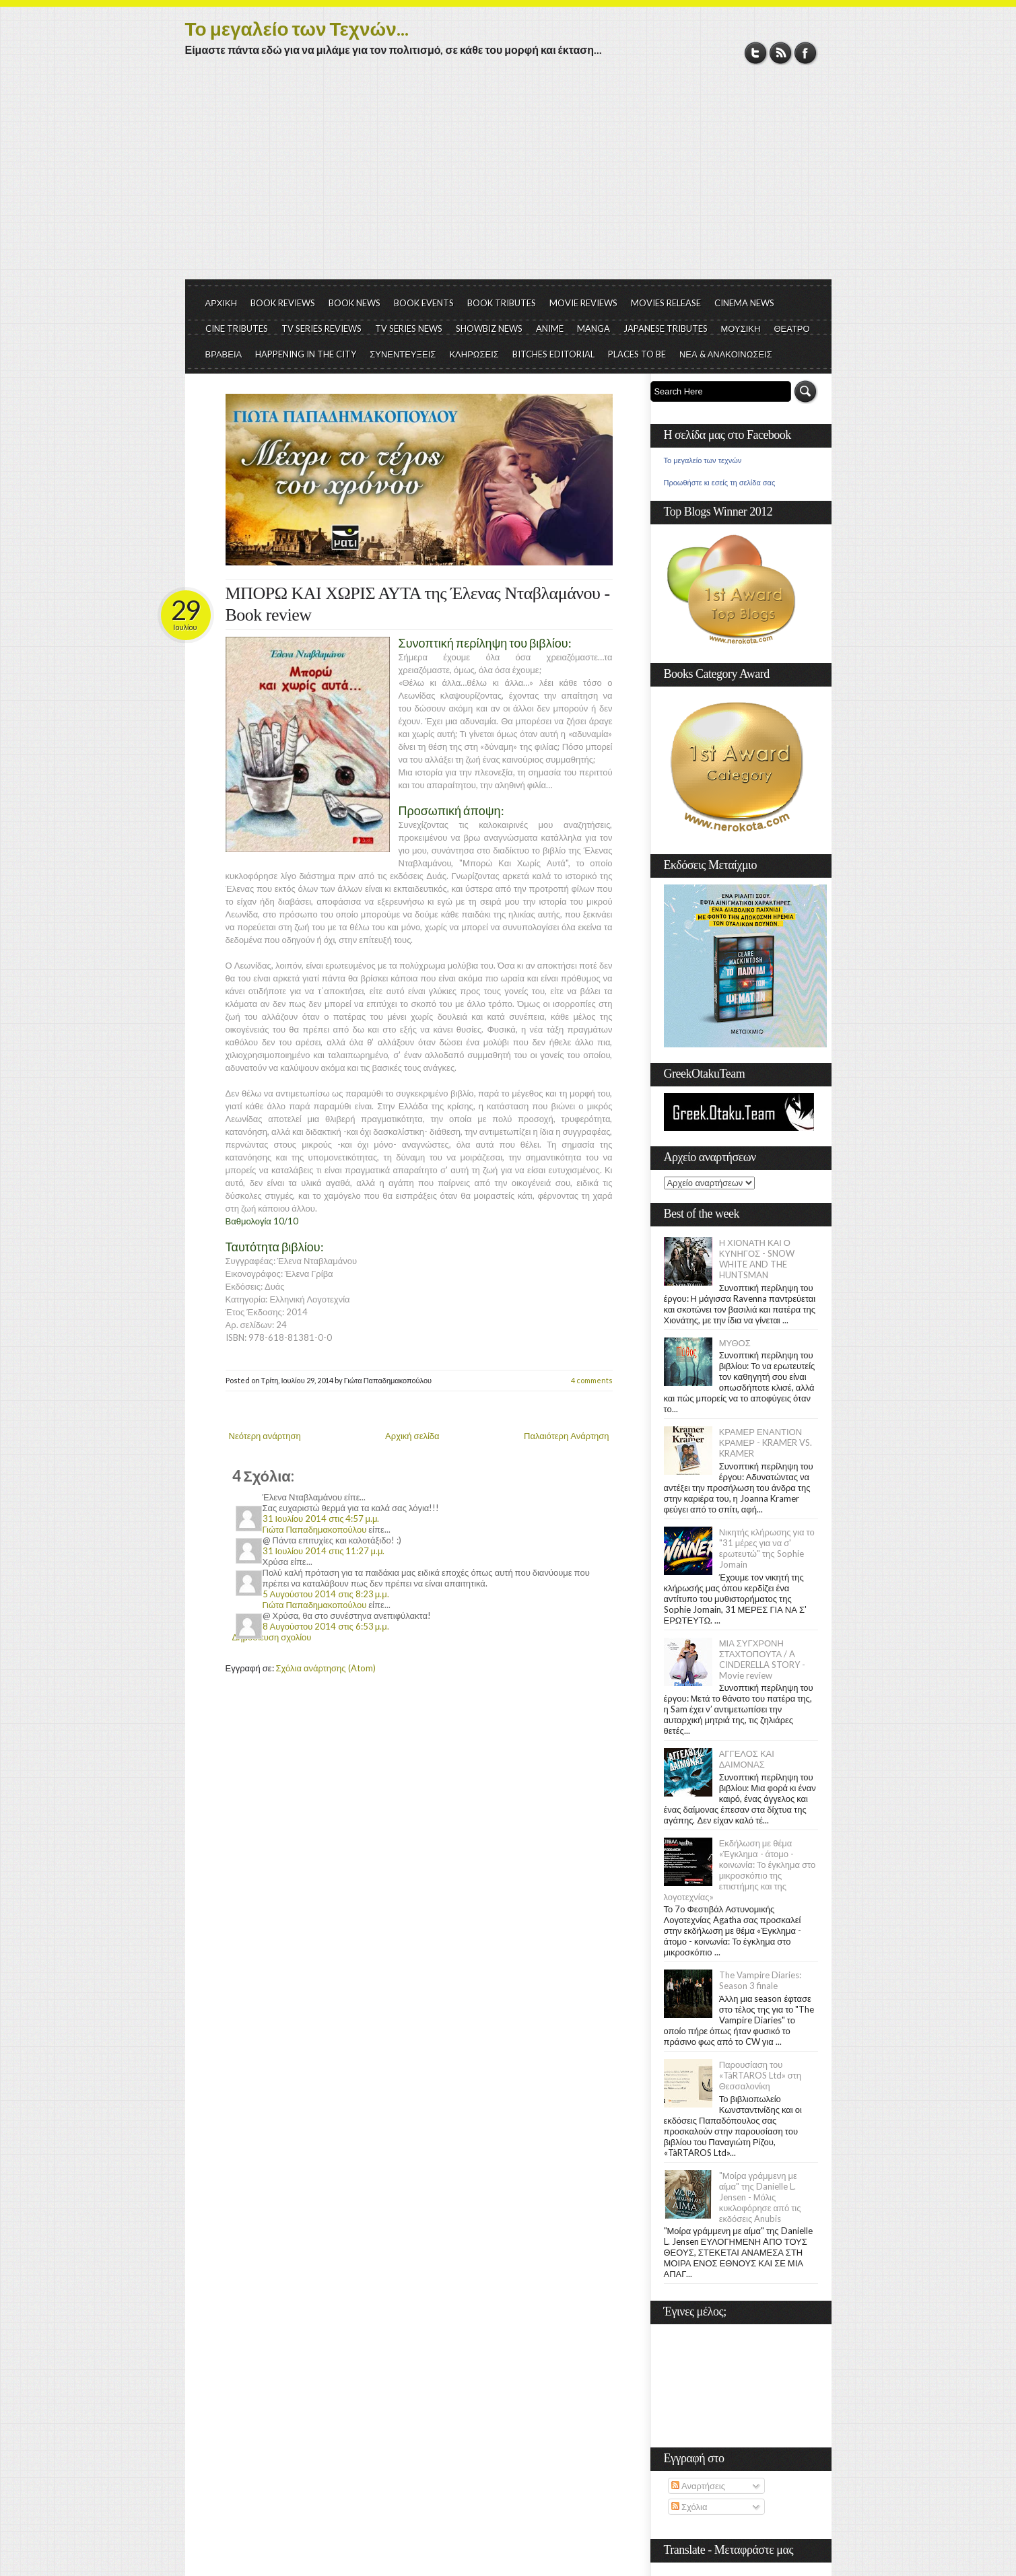 The height and width of the screenshot is (2576, 1016). What do you see at coordinates (725, 354) in the screenshot?
I see `ΝΕΑ & ΑΝΑΚΟΙΝΩΣΕΙΣ` at bounding box center [725, 354].